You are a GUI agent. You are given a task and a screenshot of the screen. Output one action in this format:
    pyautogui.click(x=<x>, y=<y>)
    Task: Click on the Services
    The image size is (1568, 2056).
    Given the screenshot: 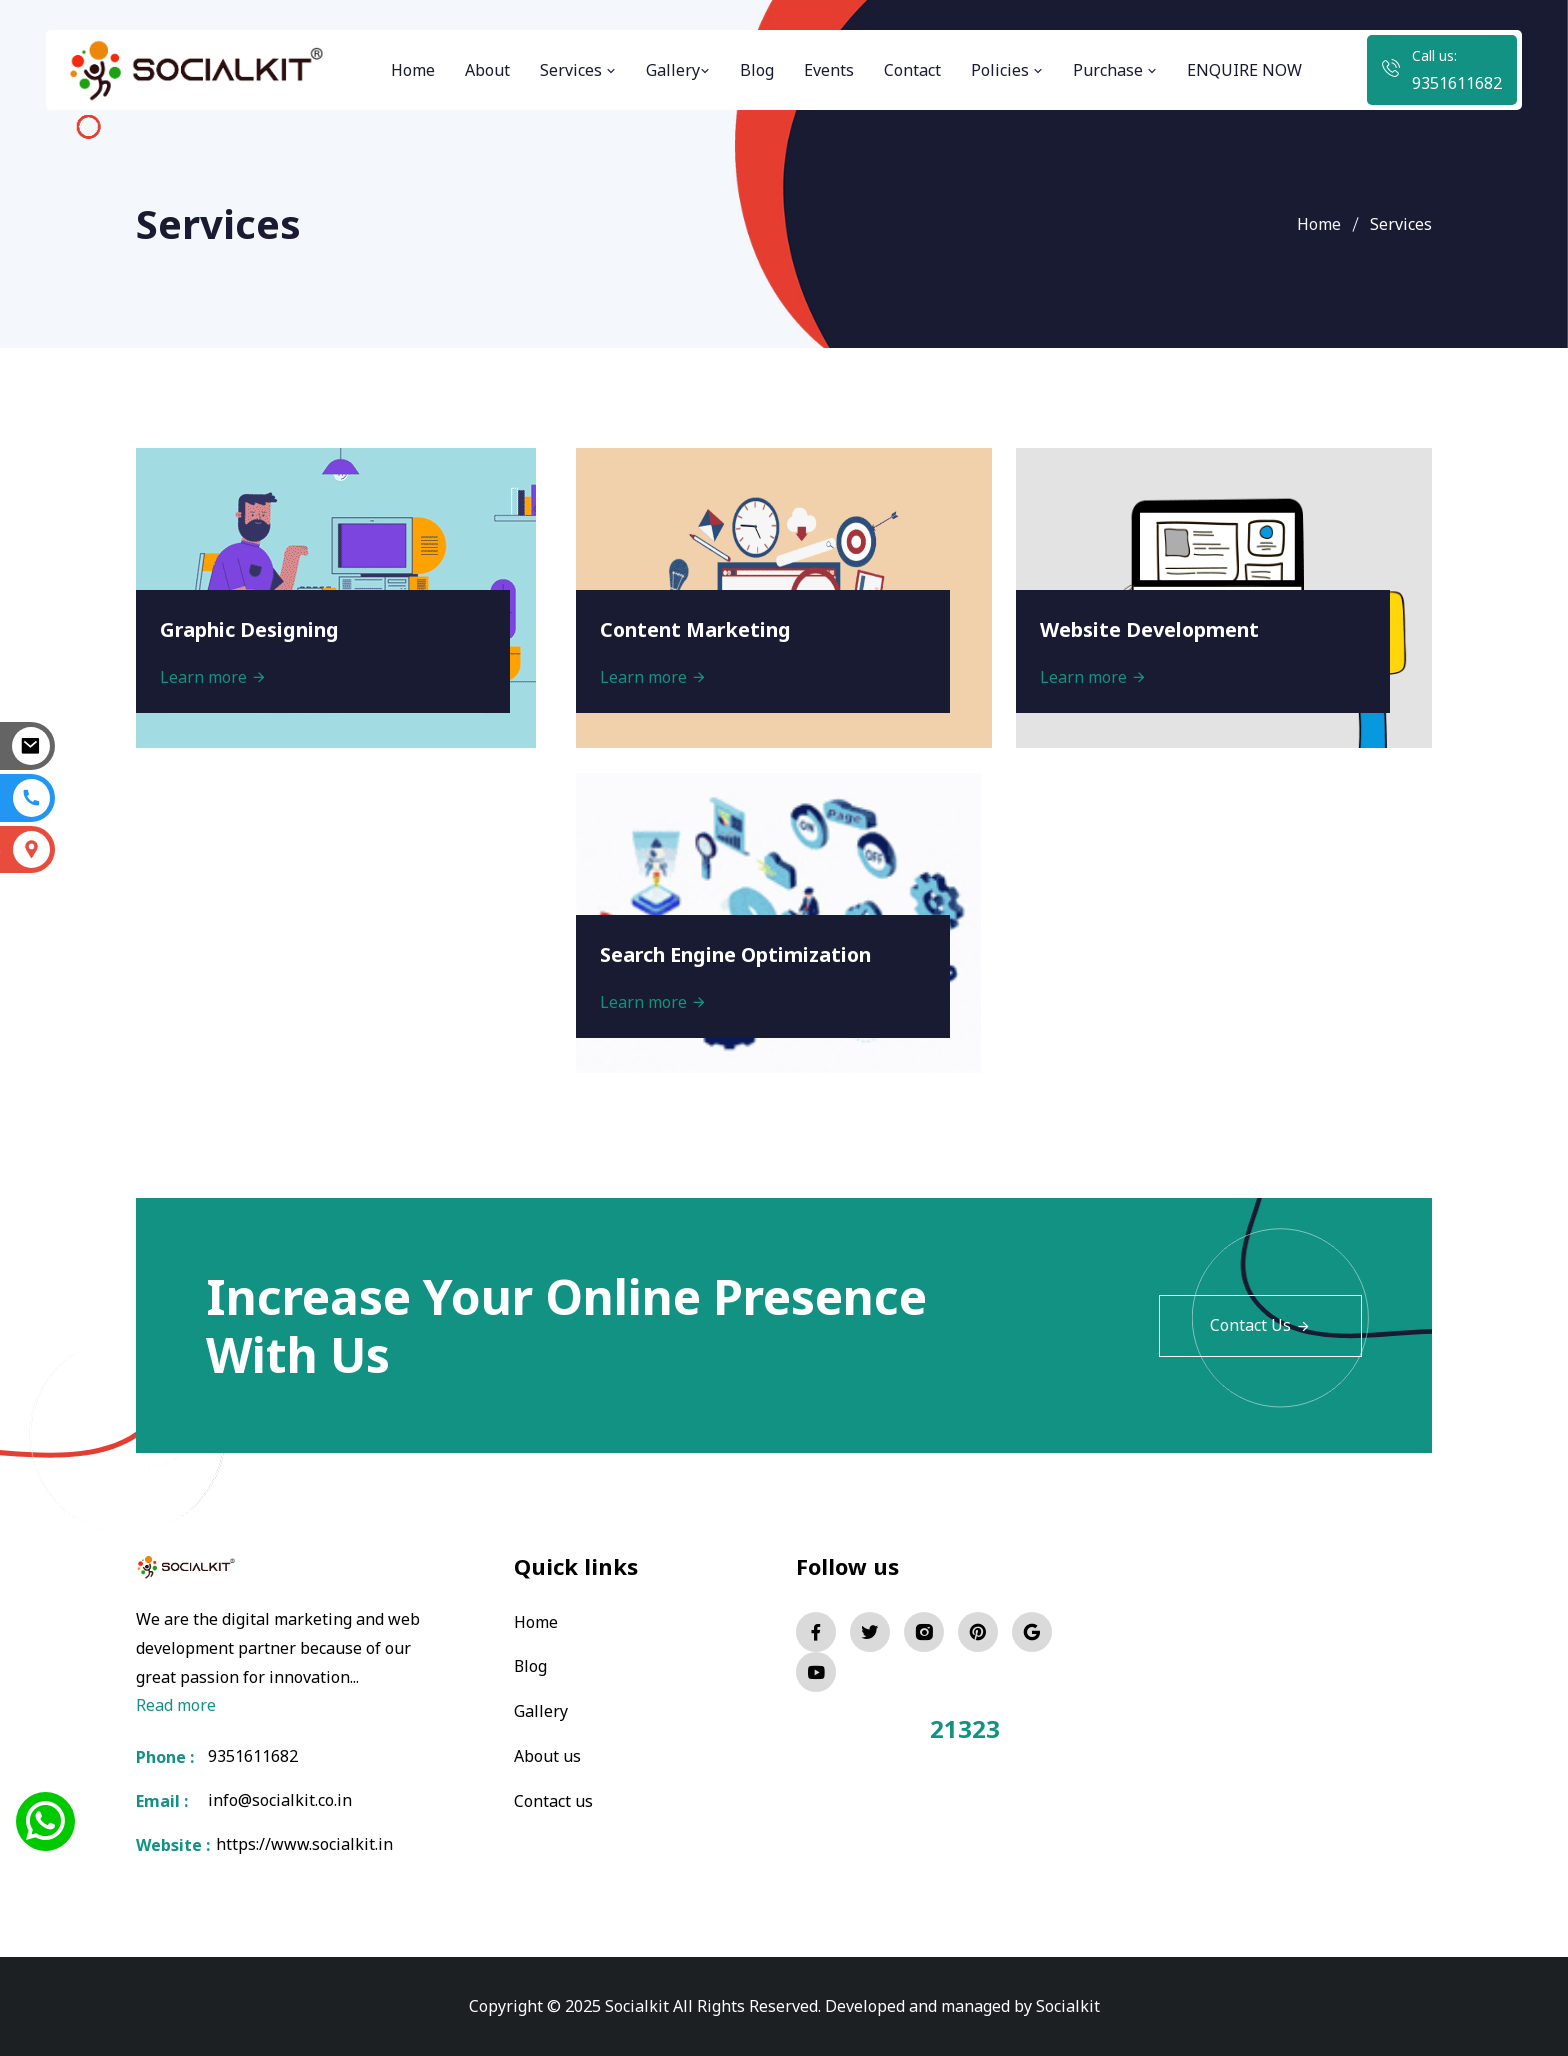 What is the action you would take?
    pyautogui.click(x=578, y=70)
    